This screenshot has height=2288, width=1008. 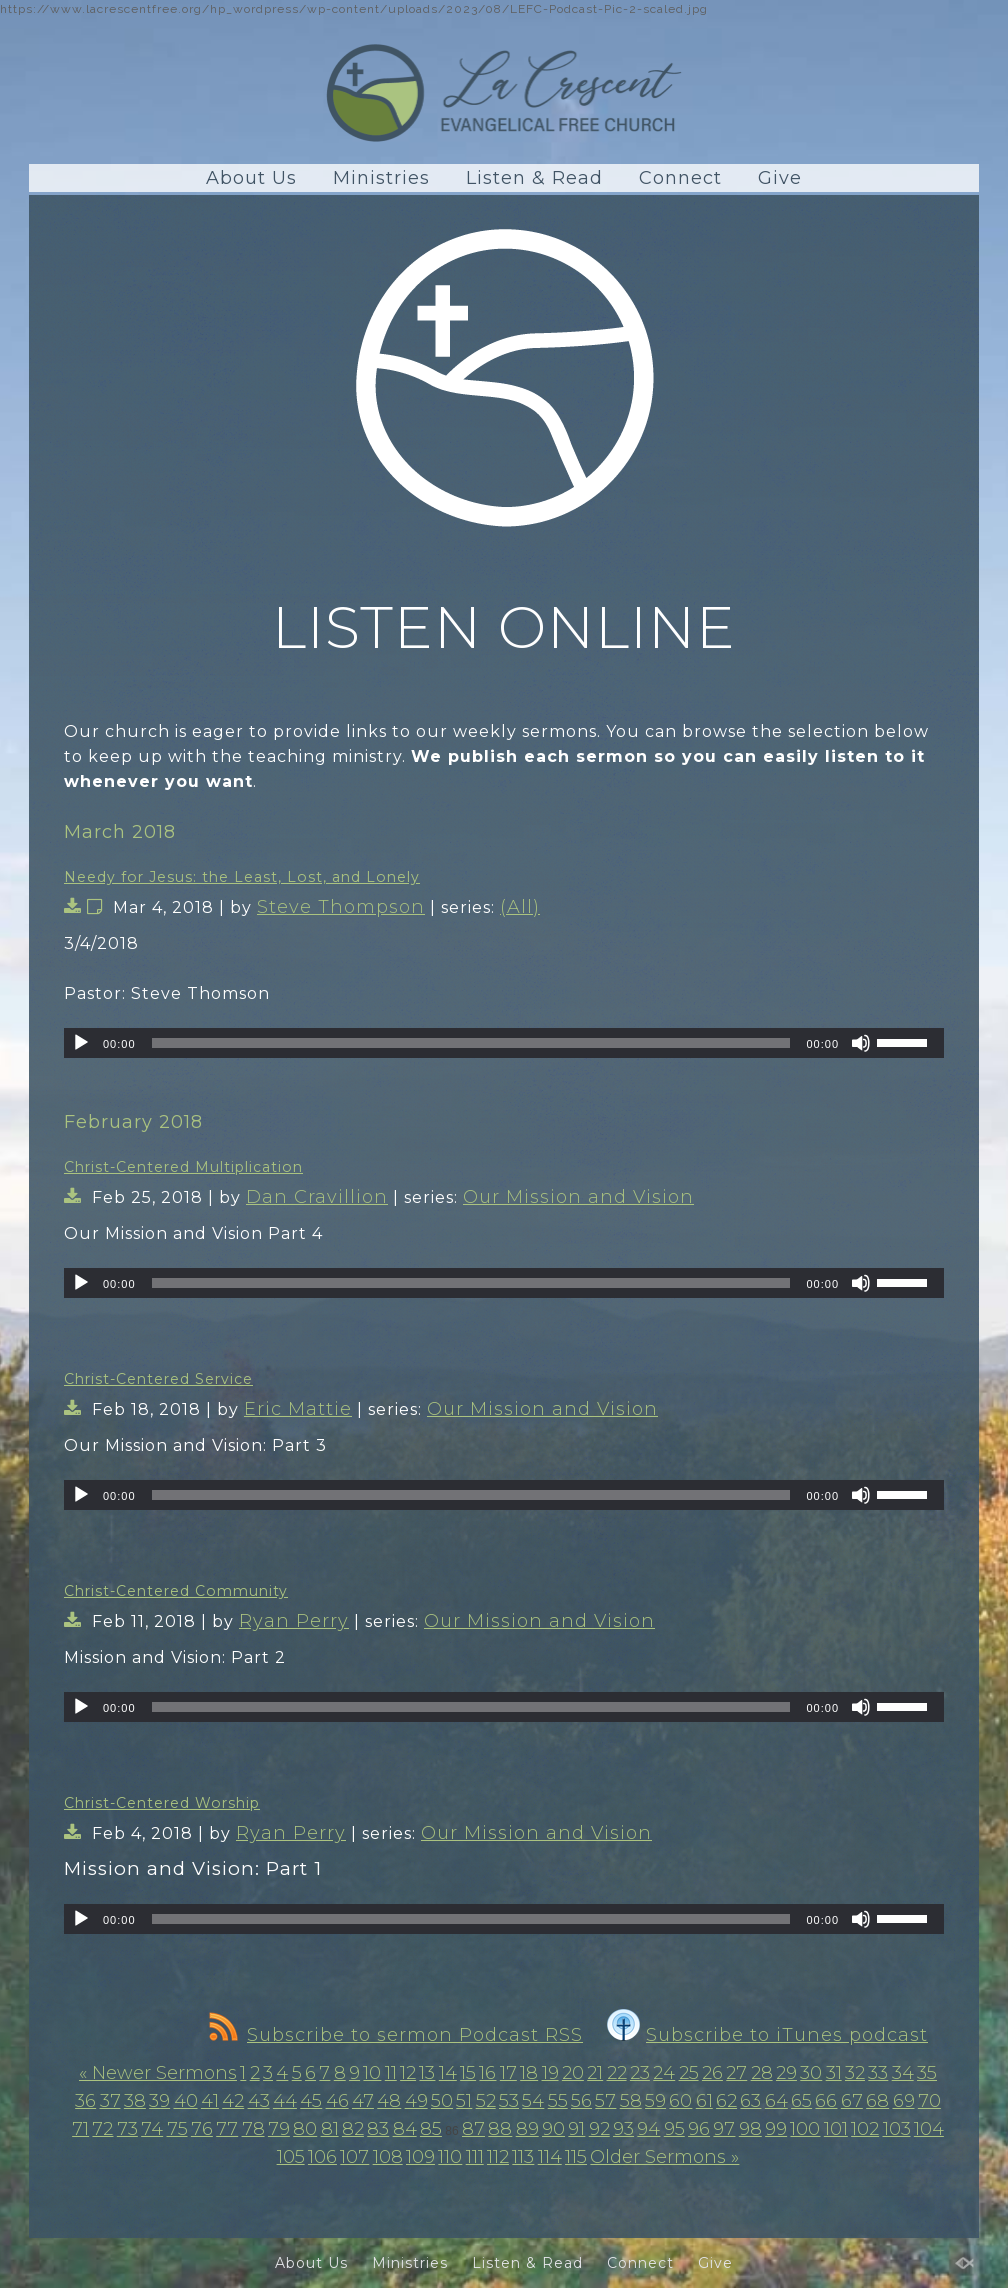 I want to click on 103, so click(x=897, y=2129).